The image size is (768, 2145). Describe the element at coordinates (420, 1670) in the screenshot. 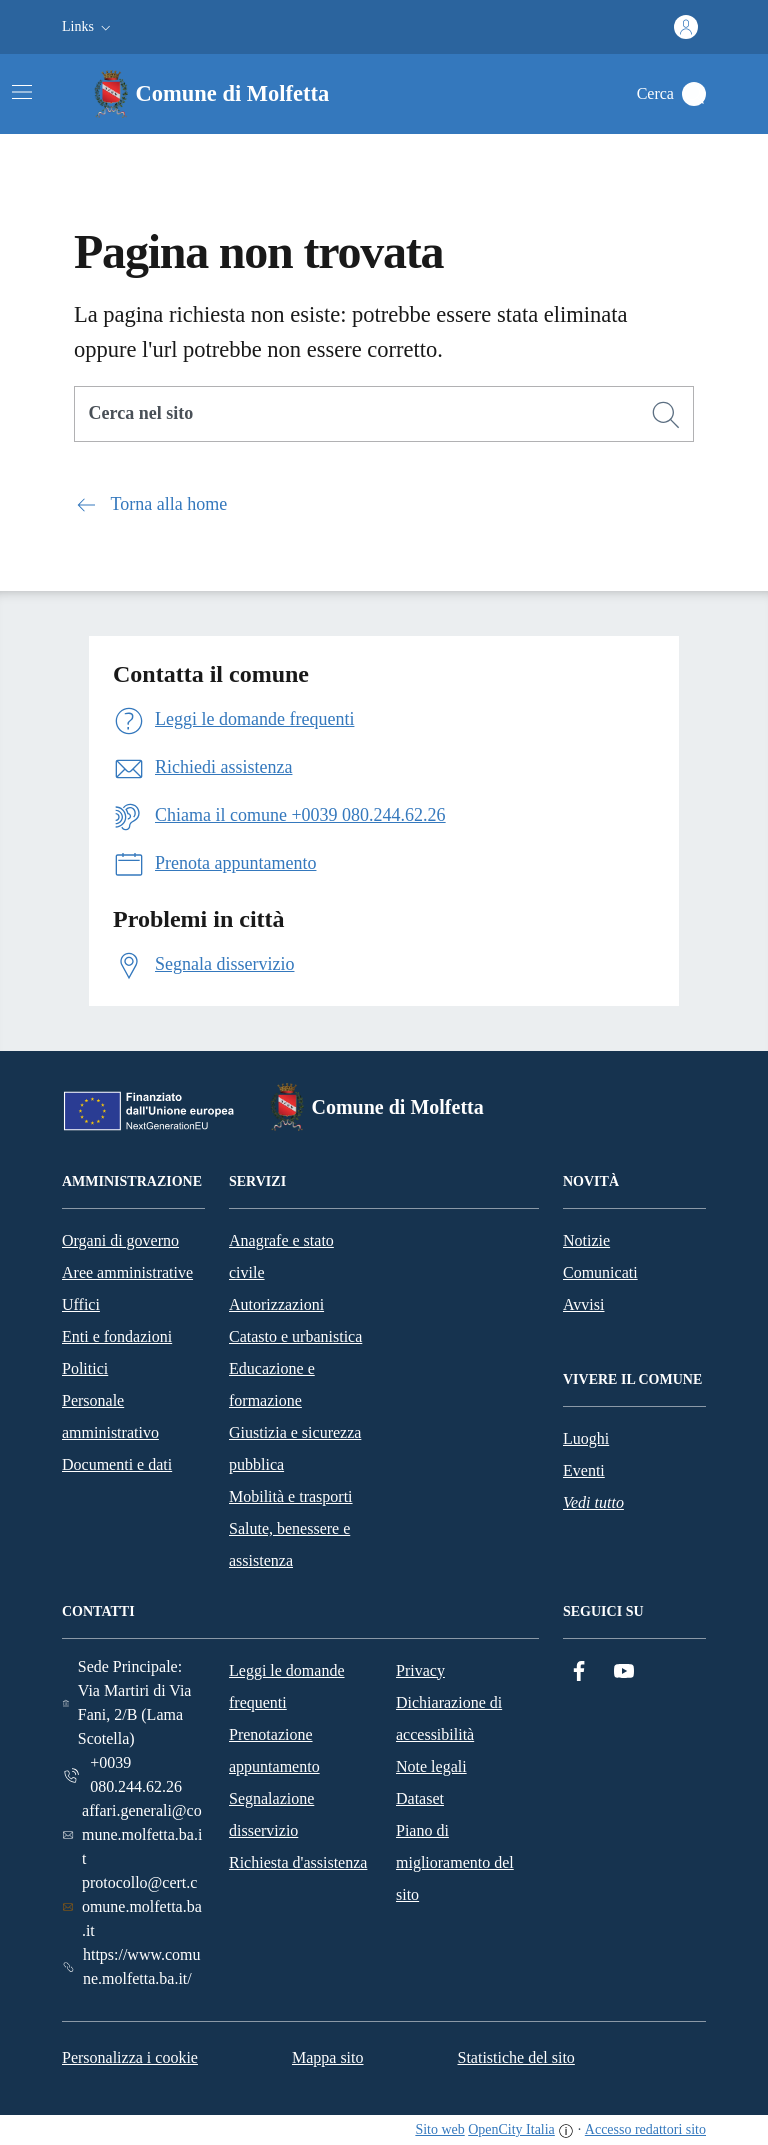

I see `Privacy` at that location.